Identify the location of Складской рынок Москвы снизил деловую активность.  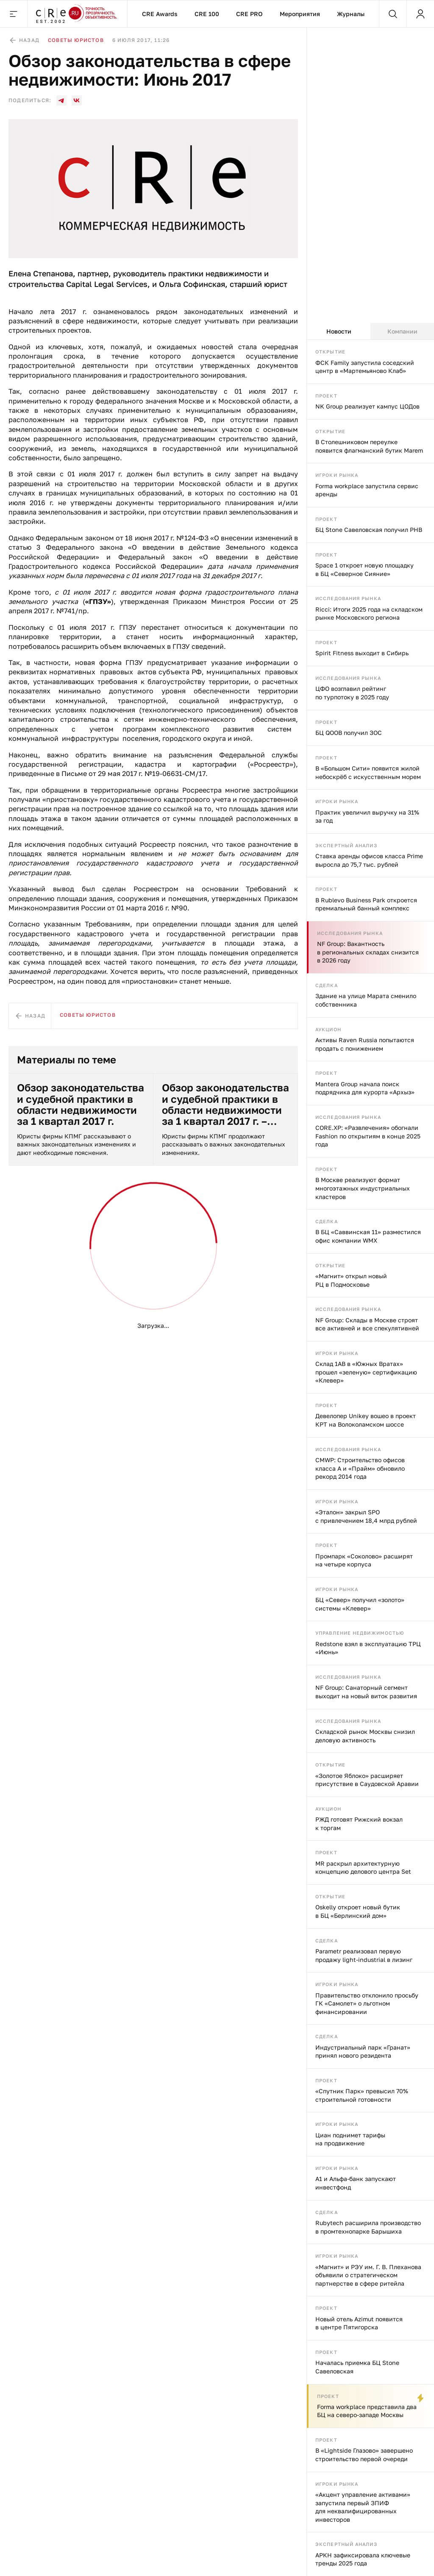
(365, 1736).